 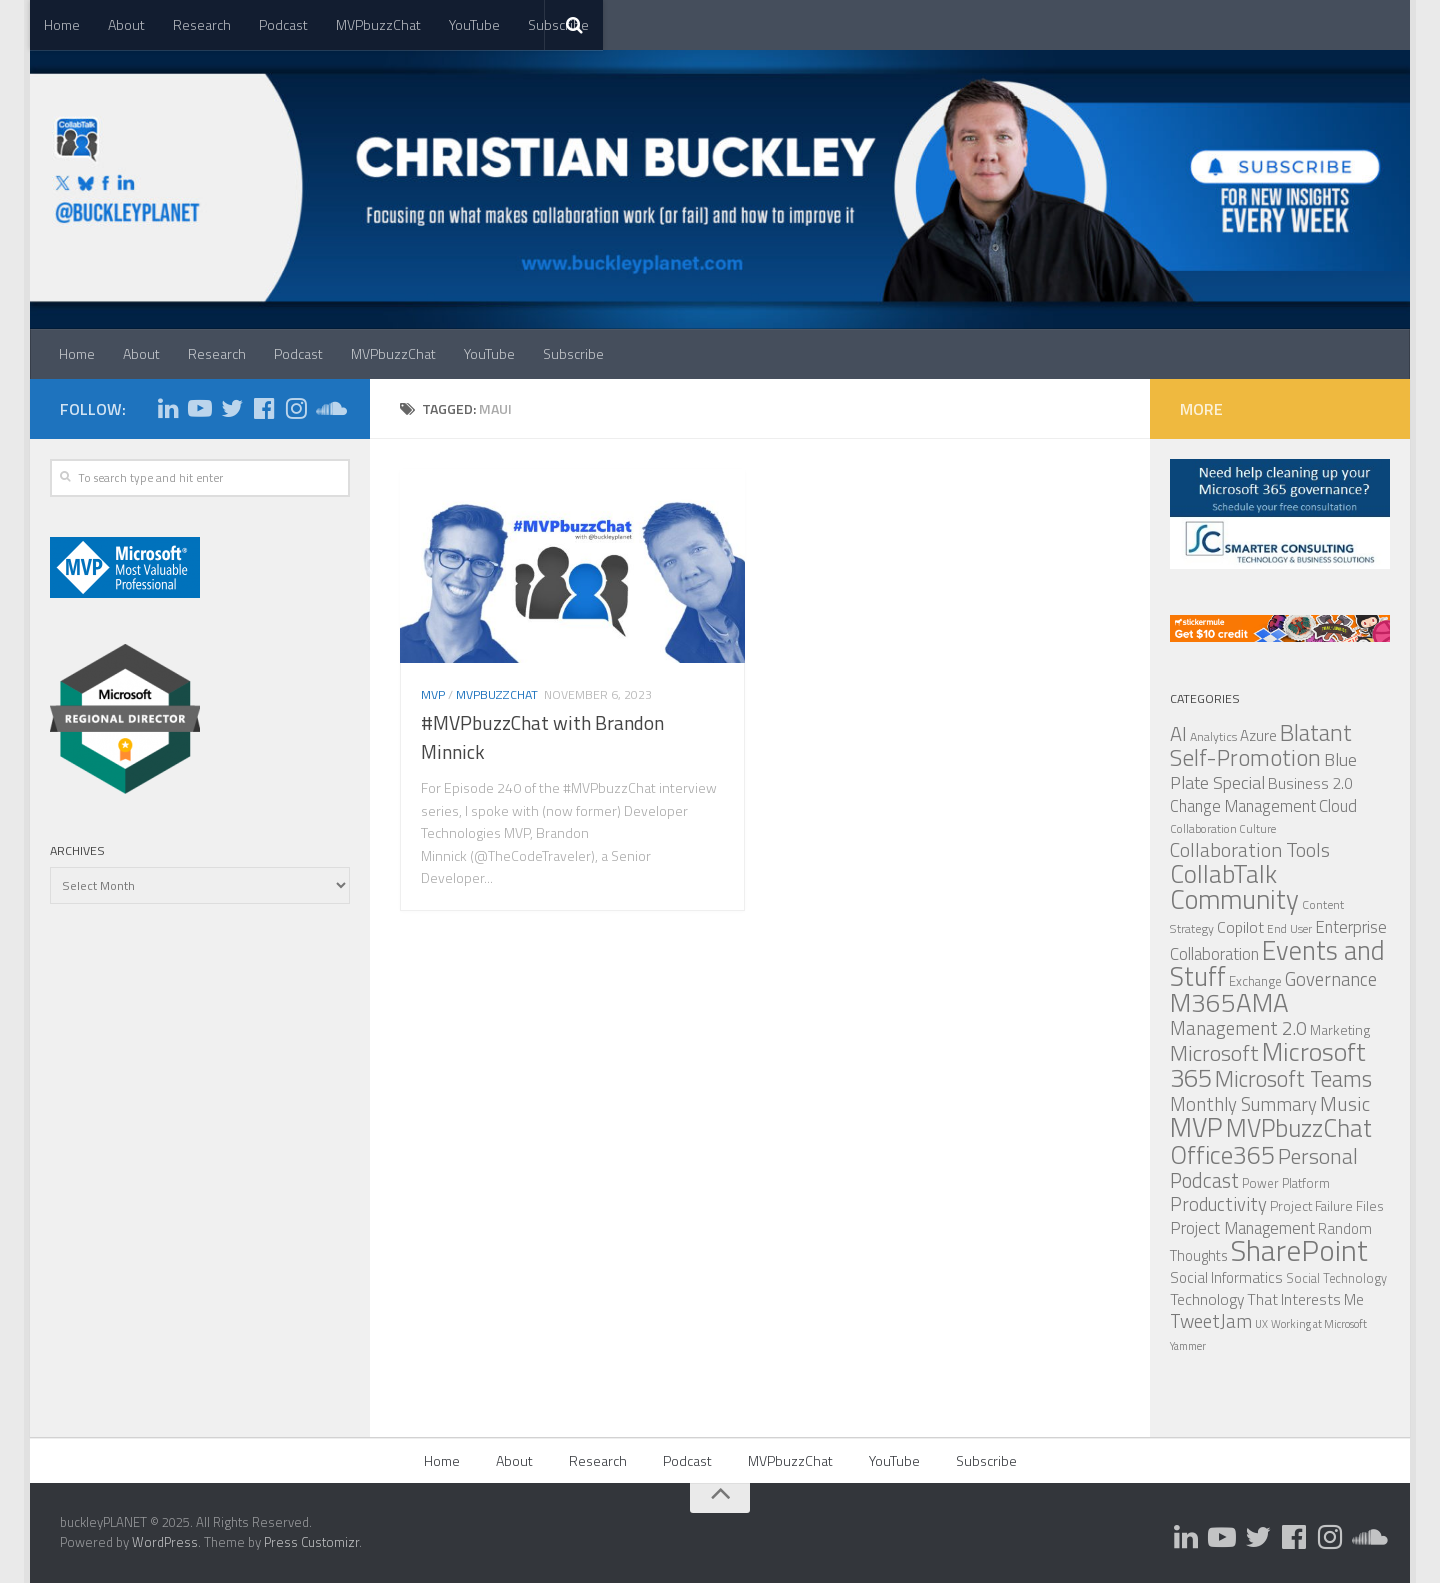 I want to click on Music [Music (164 items)], so click(x=1345, y=1103).